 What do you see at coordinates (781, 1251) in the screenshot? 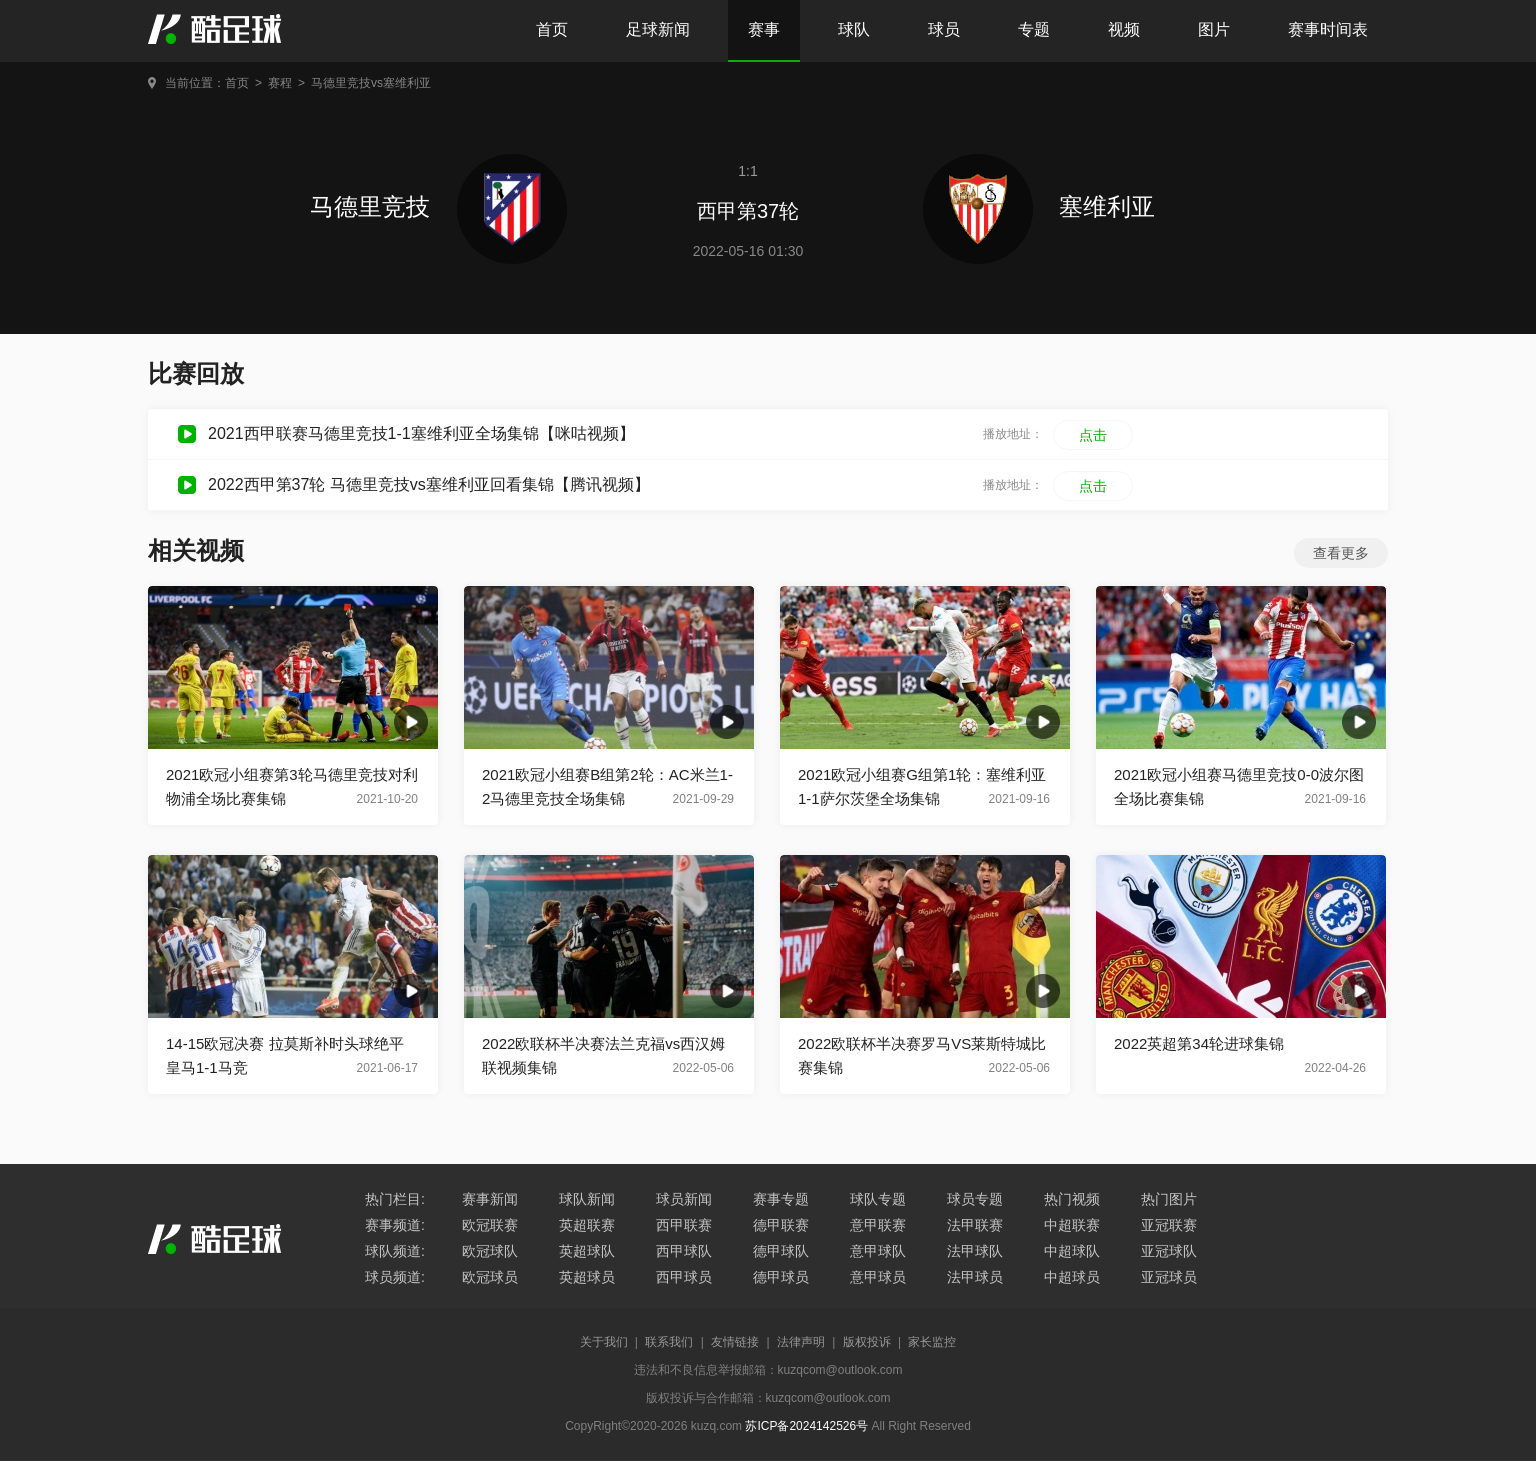
I see `德甲球队` at bounding box center [781, 1251].